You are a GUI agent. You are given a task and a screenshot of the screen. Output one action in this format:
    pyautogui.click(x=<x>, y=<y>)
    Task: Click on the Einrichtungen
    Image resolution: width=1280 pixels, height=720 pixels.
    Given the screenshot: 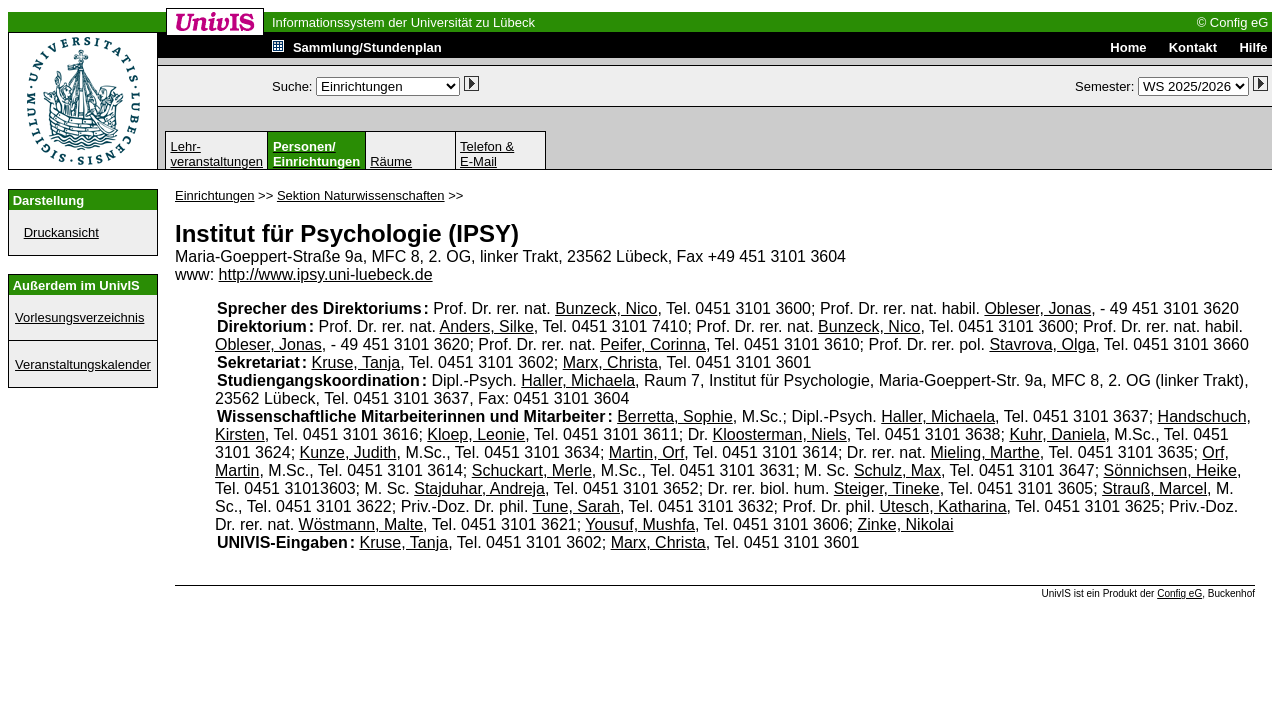 What is the action you would take?
    pyautogui.click(x=215, y=195)
    